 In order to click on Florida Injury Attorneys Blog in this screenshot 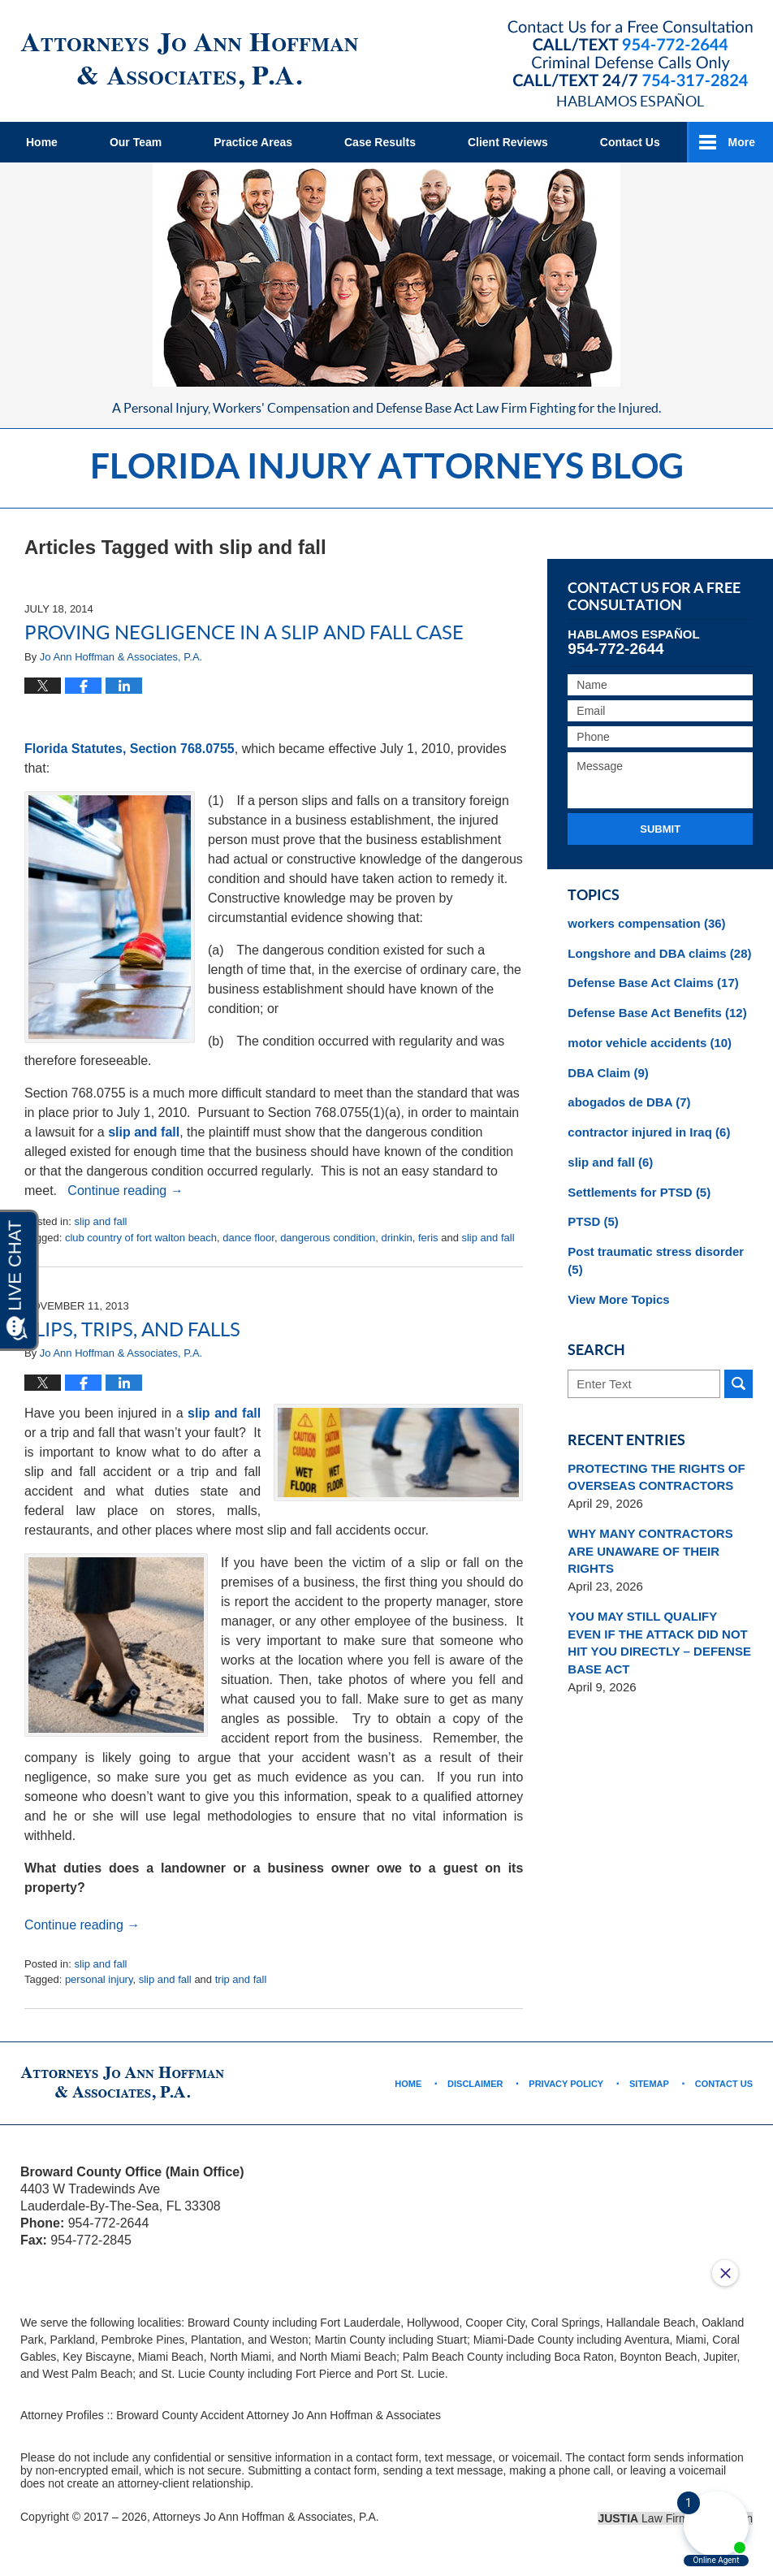, I will do `click(189, 61)`.